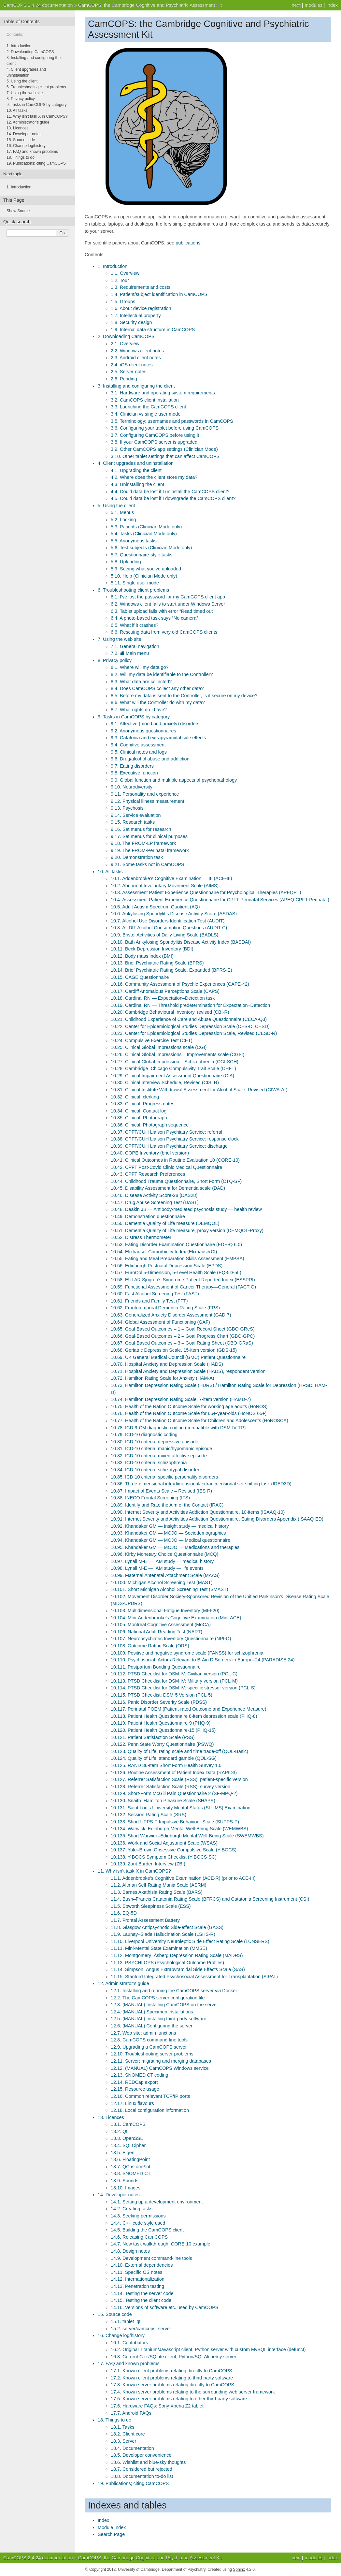 This screenshot has height=2576, width=341. I want to click on 10.15. CAGE Questionnaire, so click(140, 977).